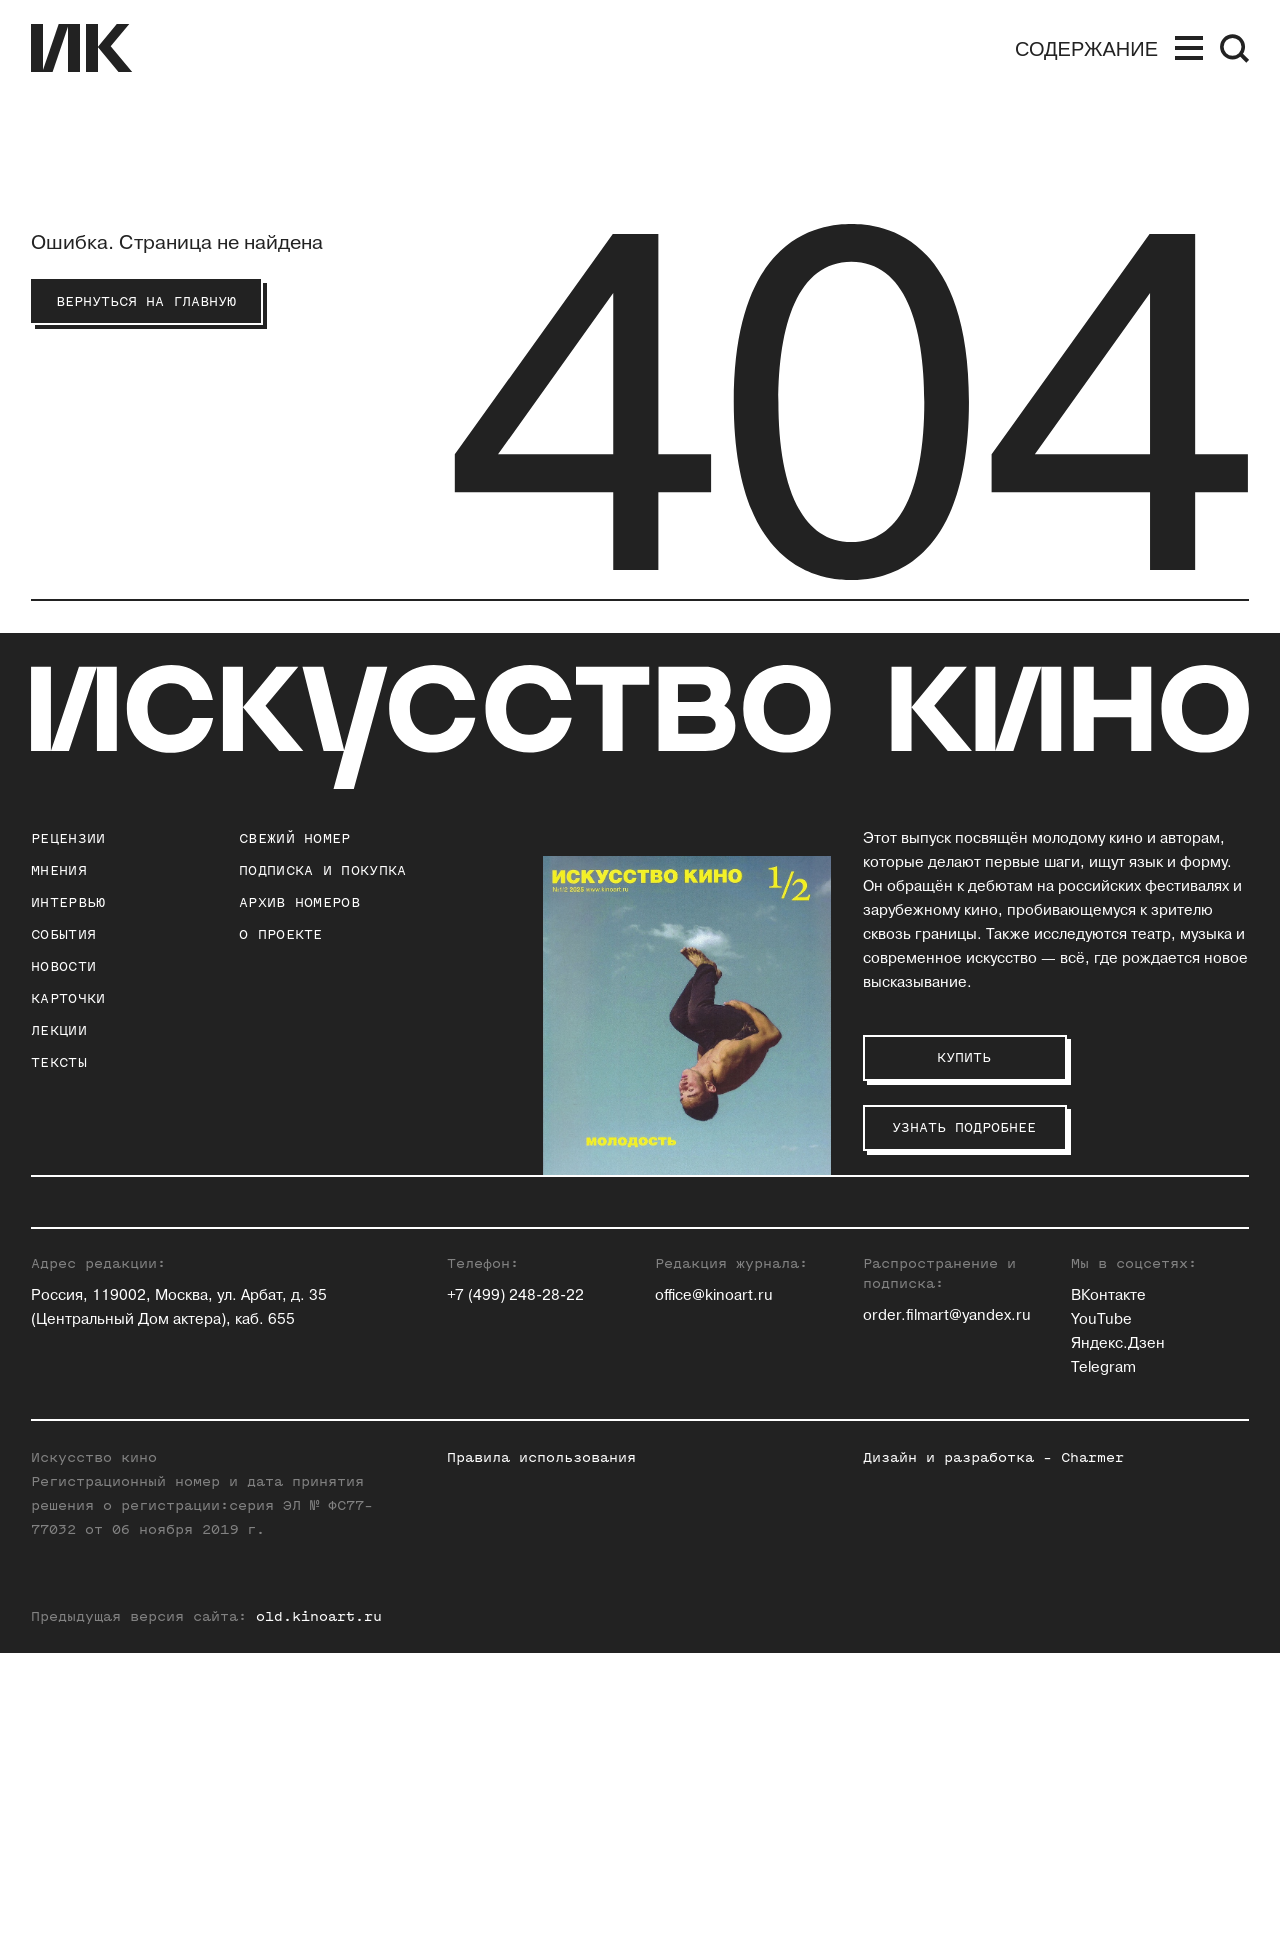 Image resolution: width=1280 pixels, height=1937 pixels. I want to click on Антон Долин (Признан иностранным агентом на территории РФ), so click(737, 1387).